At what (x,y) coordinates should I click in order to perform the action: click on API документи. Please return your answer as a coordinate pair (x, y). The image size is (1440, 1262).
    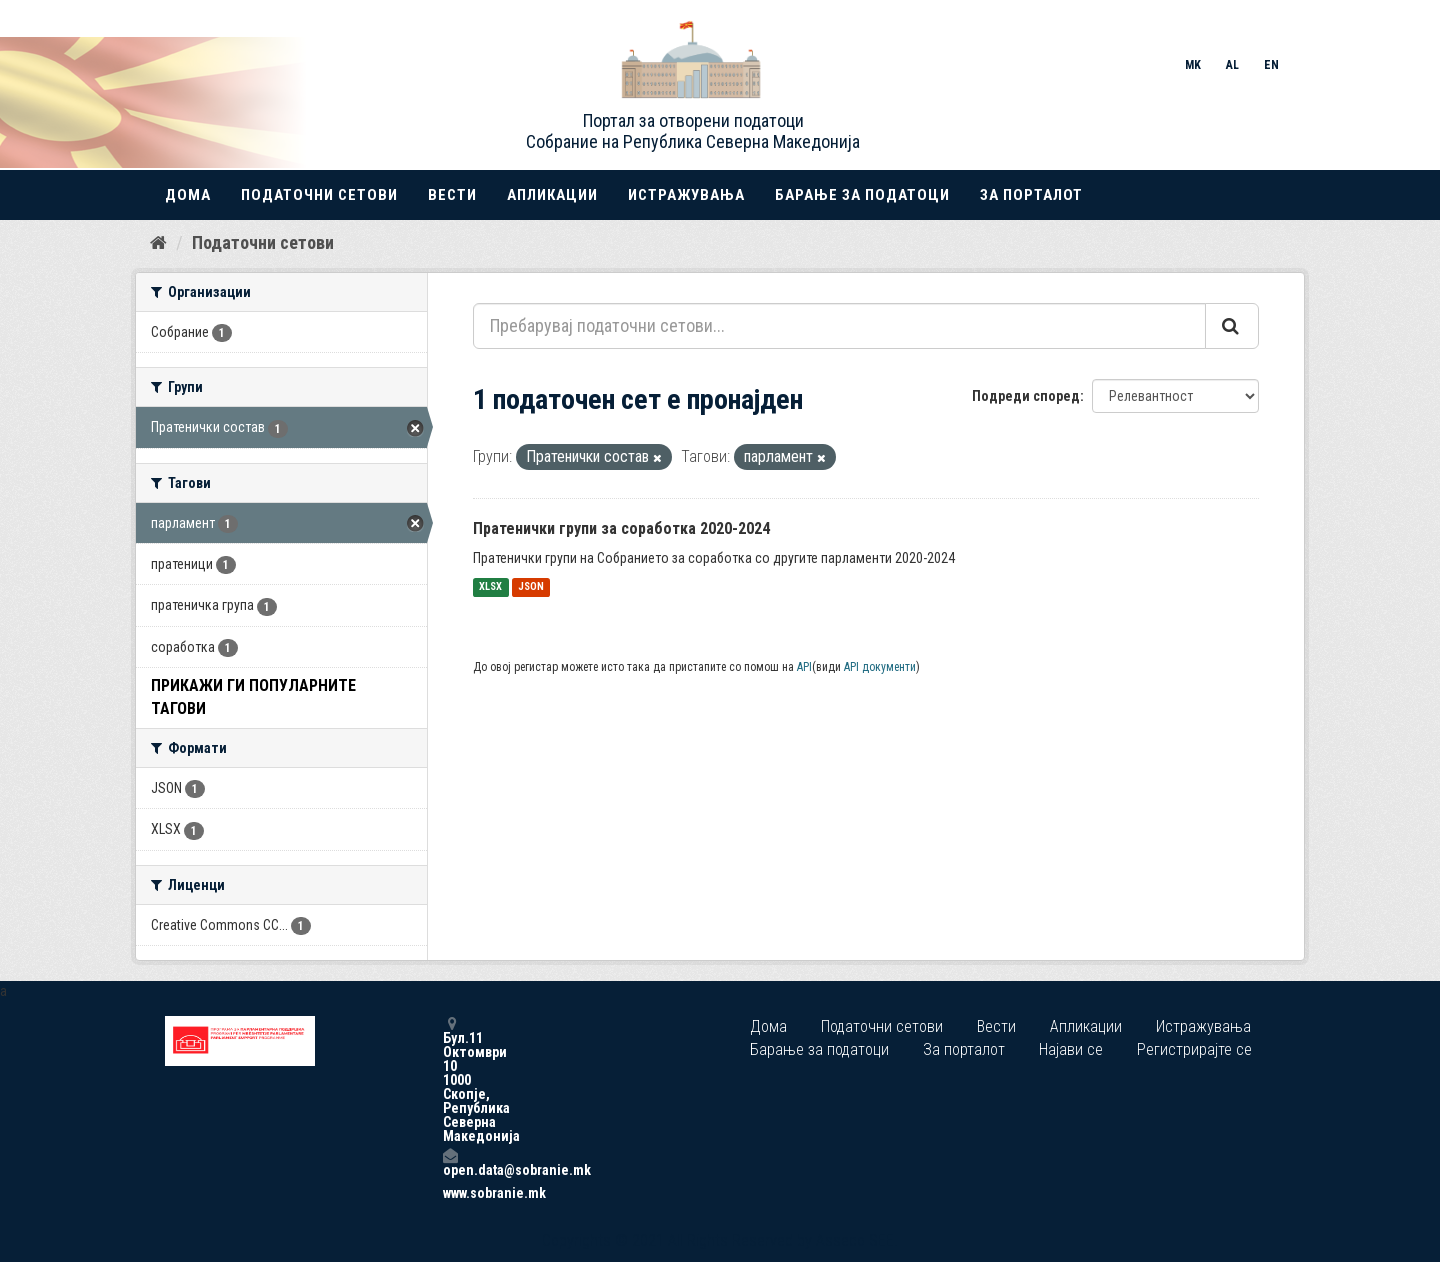
    Looking at the image, I should click on (880, 667).